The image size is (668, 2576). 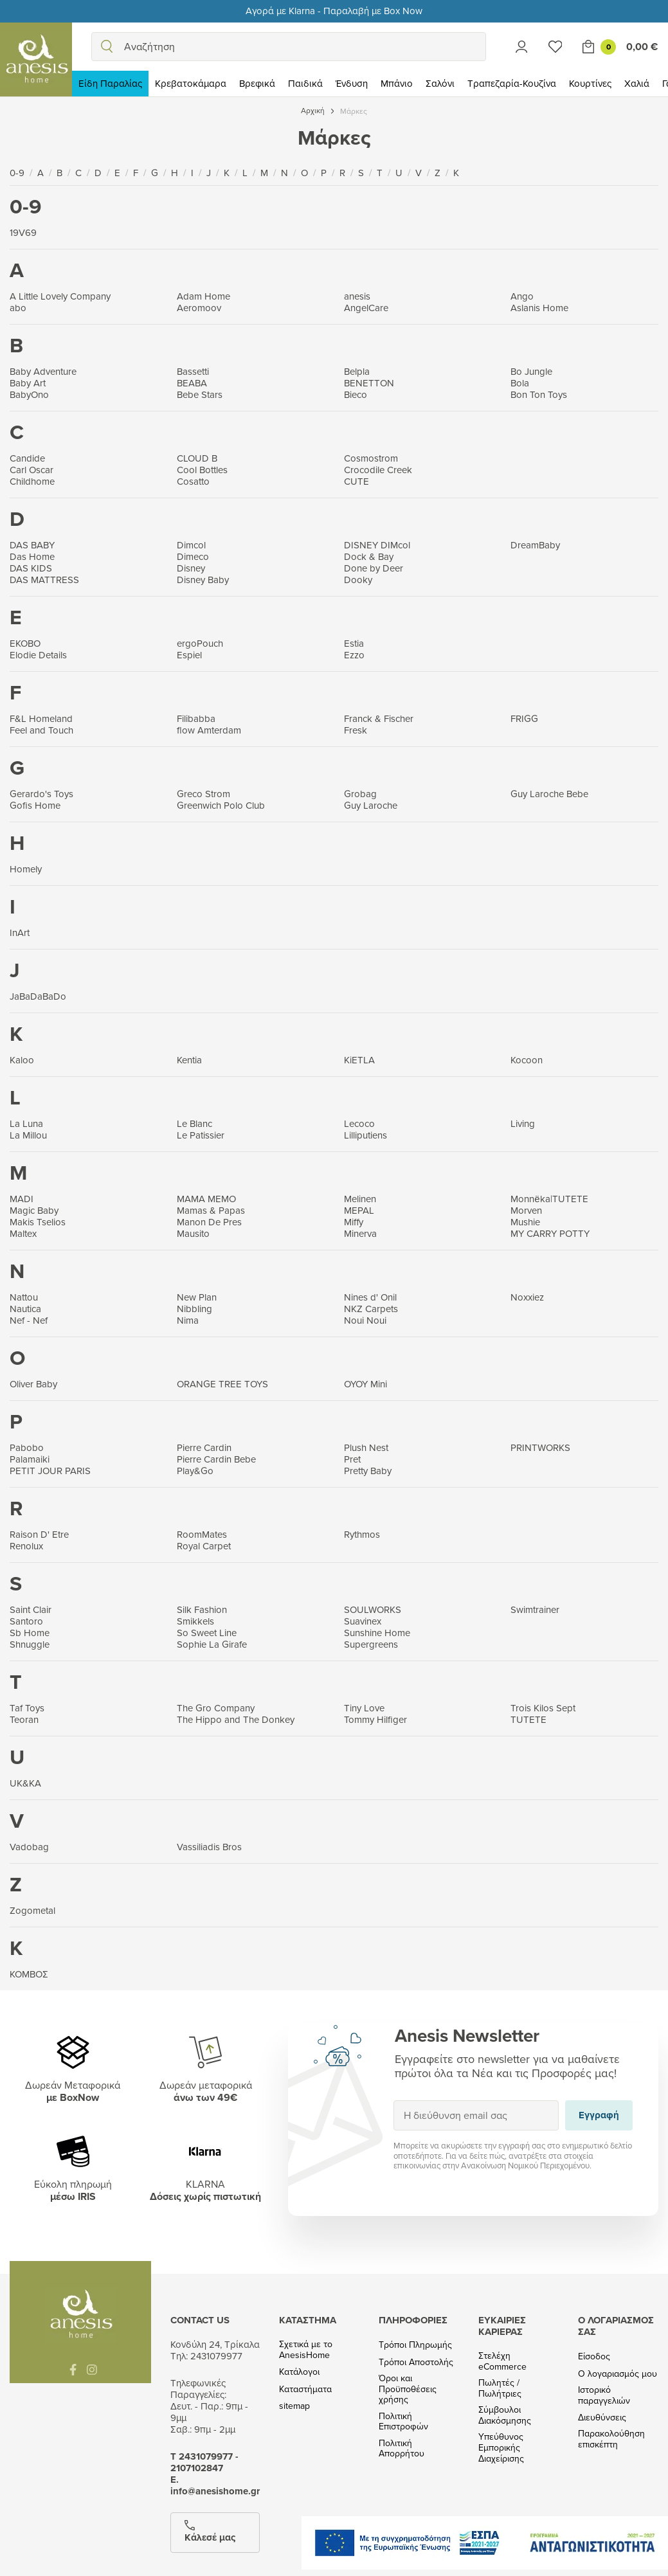 What do you see at coordinates (354, 643) in the screenshot?
I see `Estia` at bounding box center [354, 643].